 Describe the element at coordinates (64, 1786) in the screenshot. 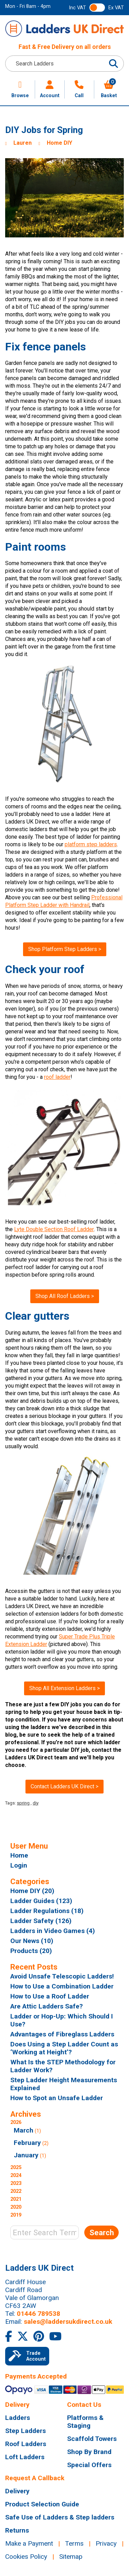

I see `Contact Ladders UK Direct >` at that location.